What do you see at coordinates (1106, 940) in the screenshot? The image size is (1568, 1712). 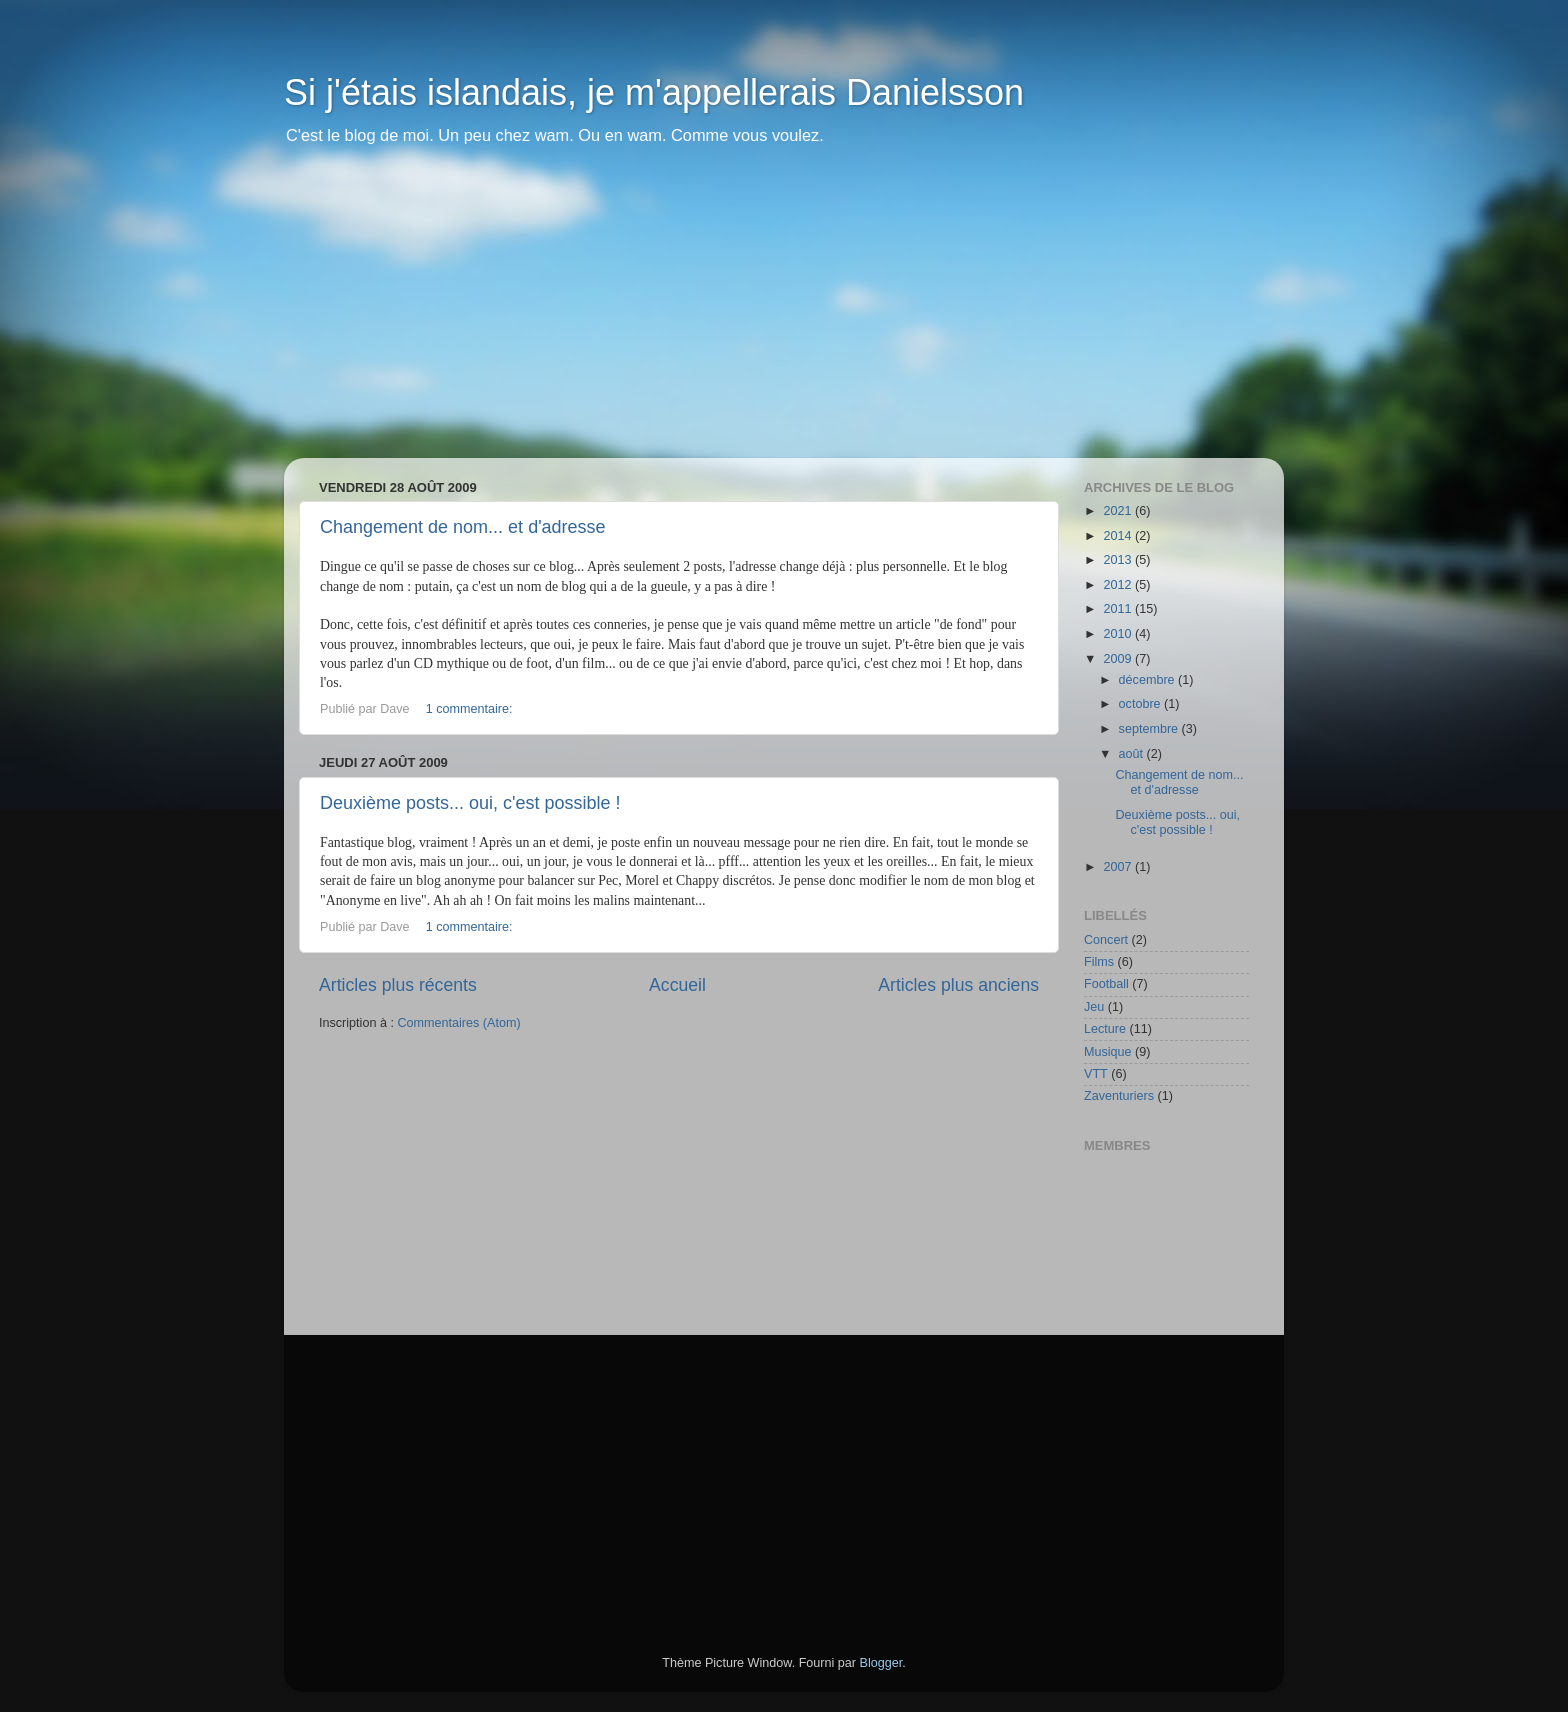 I see `Concert` at bounding box center [1106, 940].